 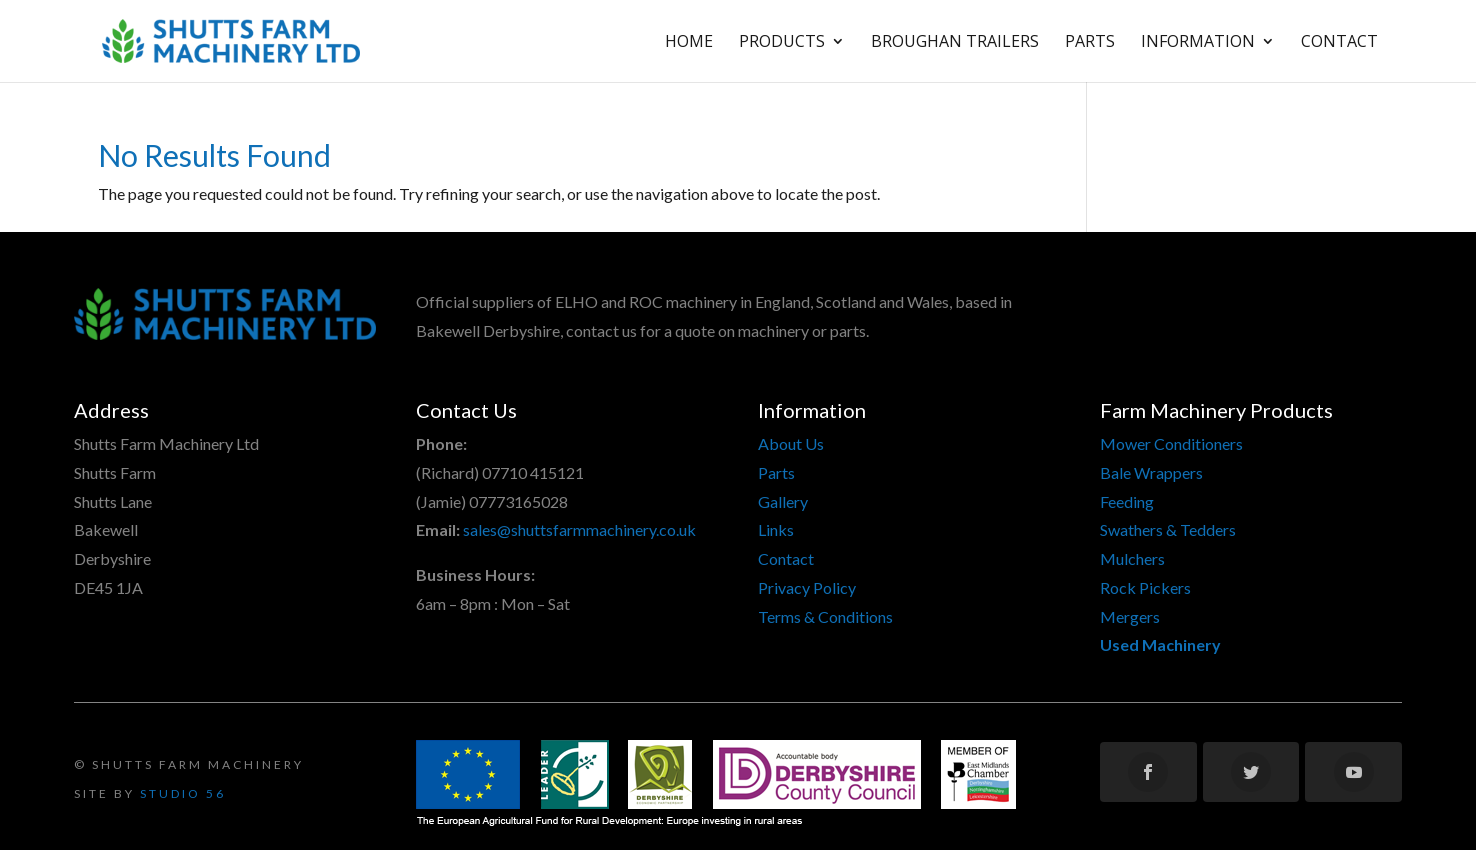 I want to click on Broughan Trailers, so click(x=955, y=43).